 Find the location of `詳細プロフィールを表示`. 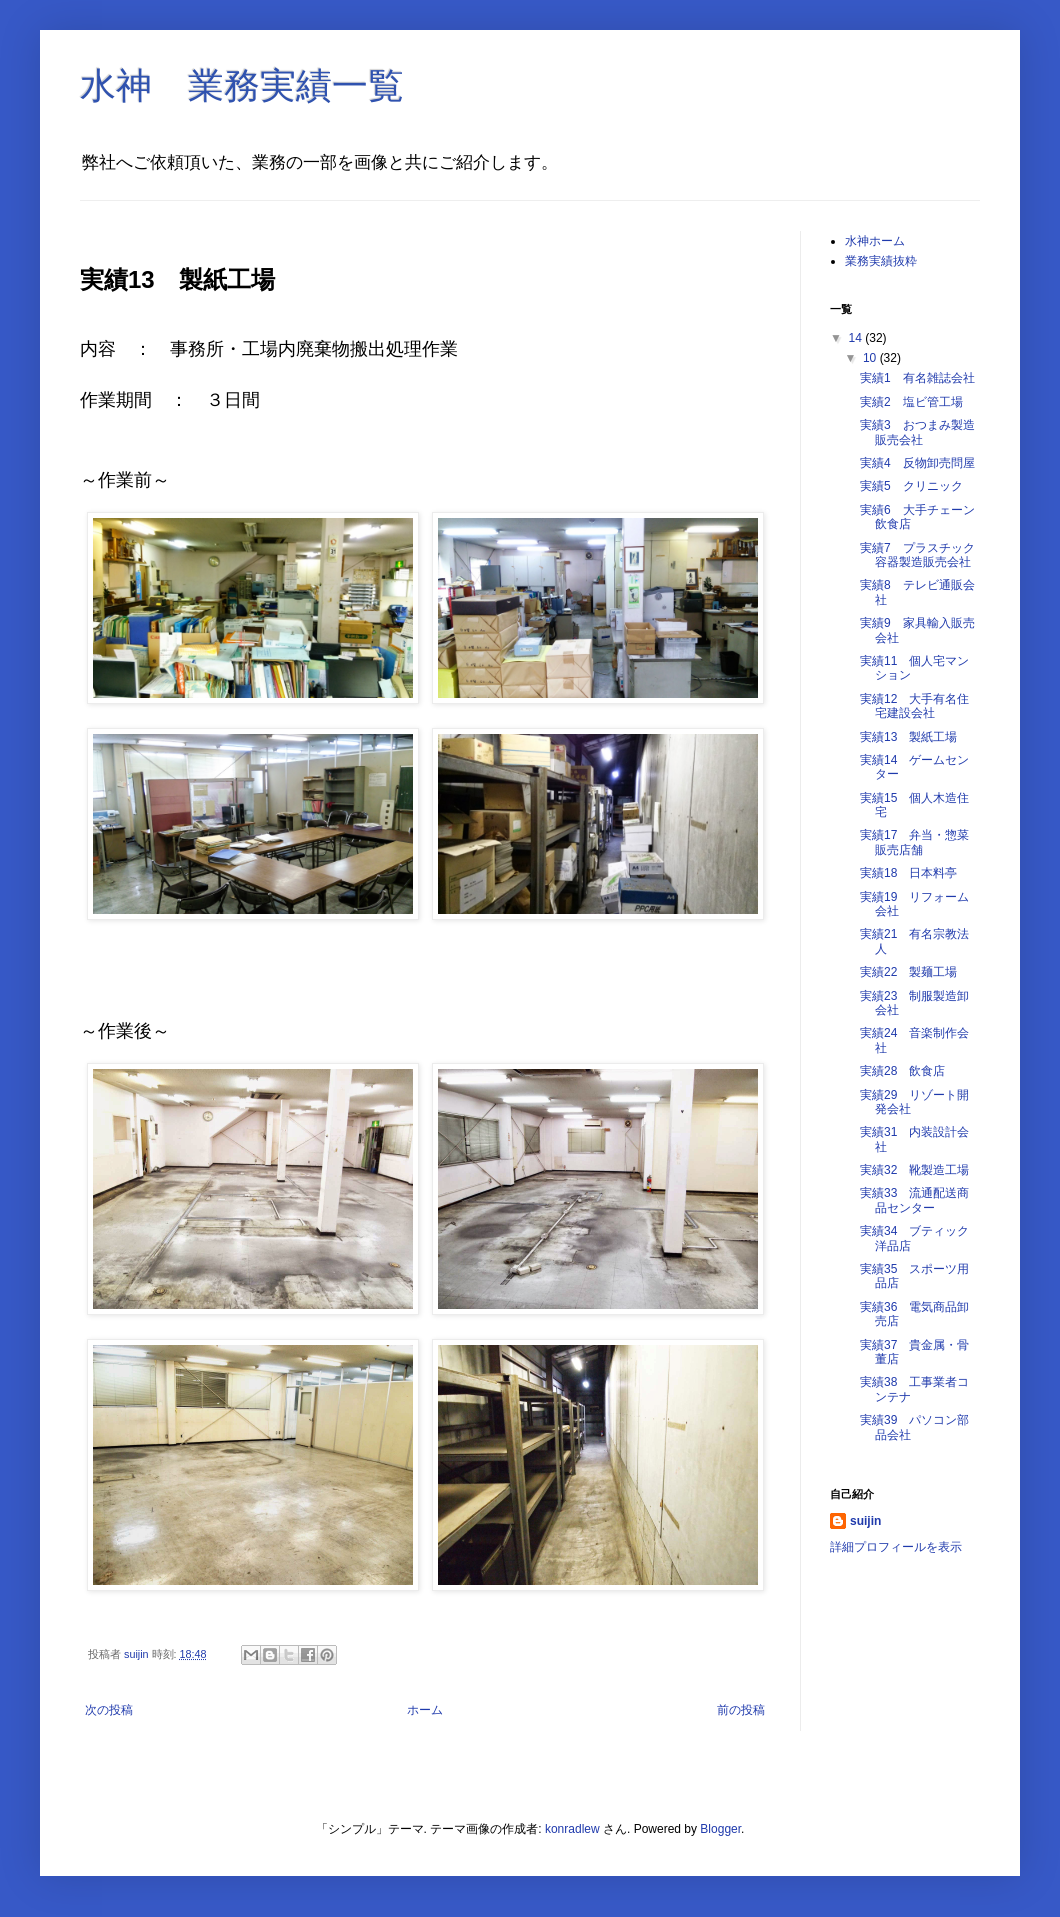

詳細プロフィールを表示 is located at coordinates (896, 1547).